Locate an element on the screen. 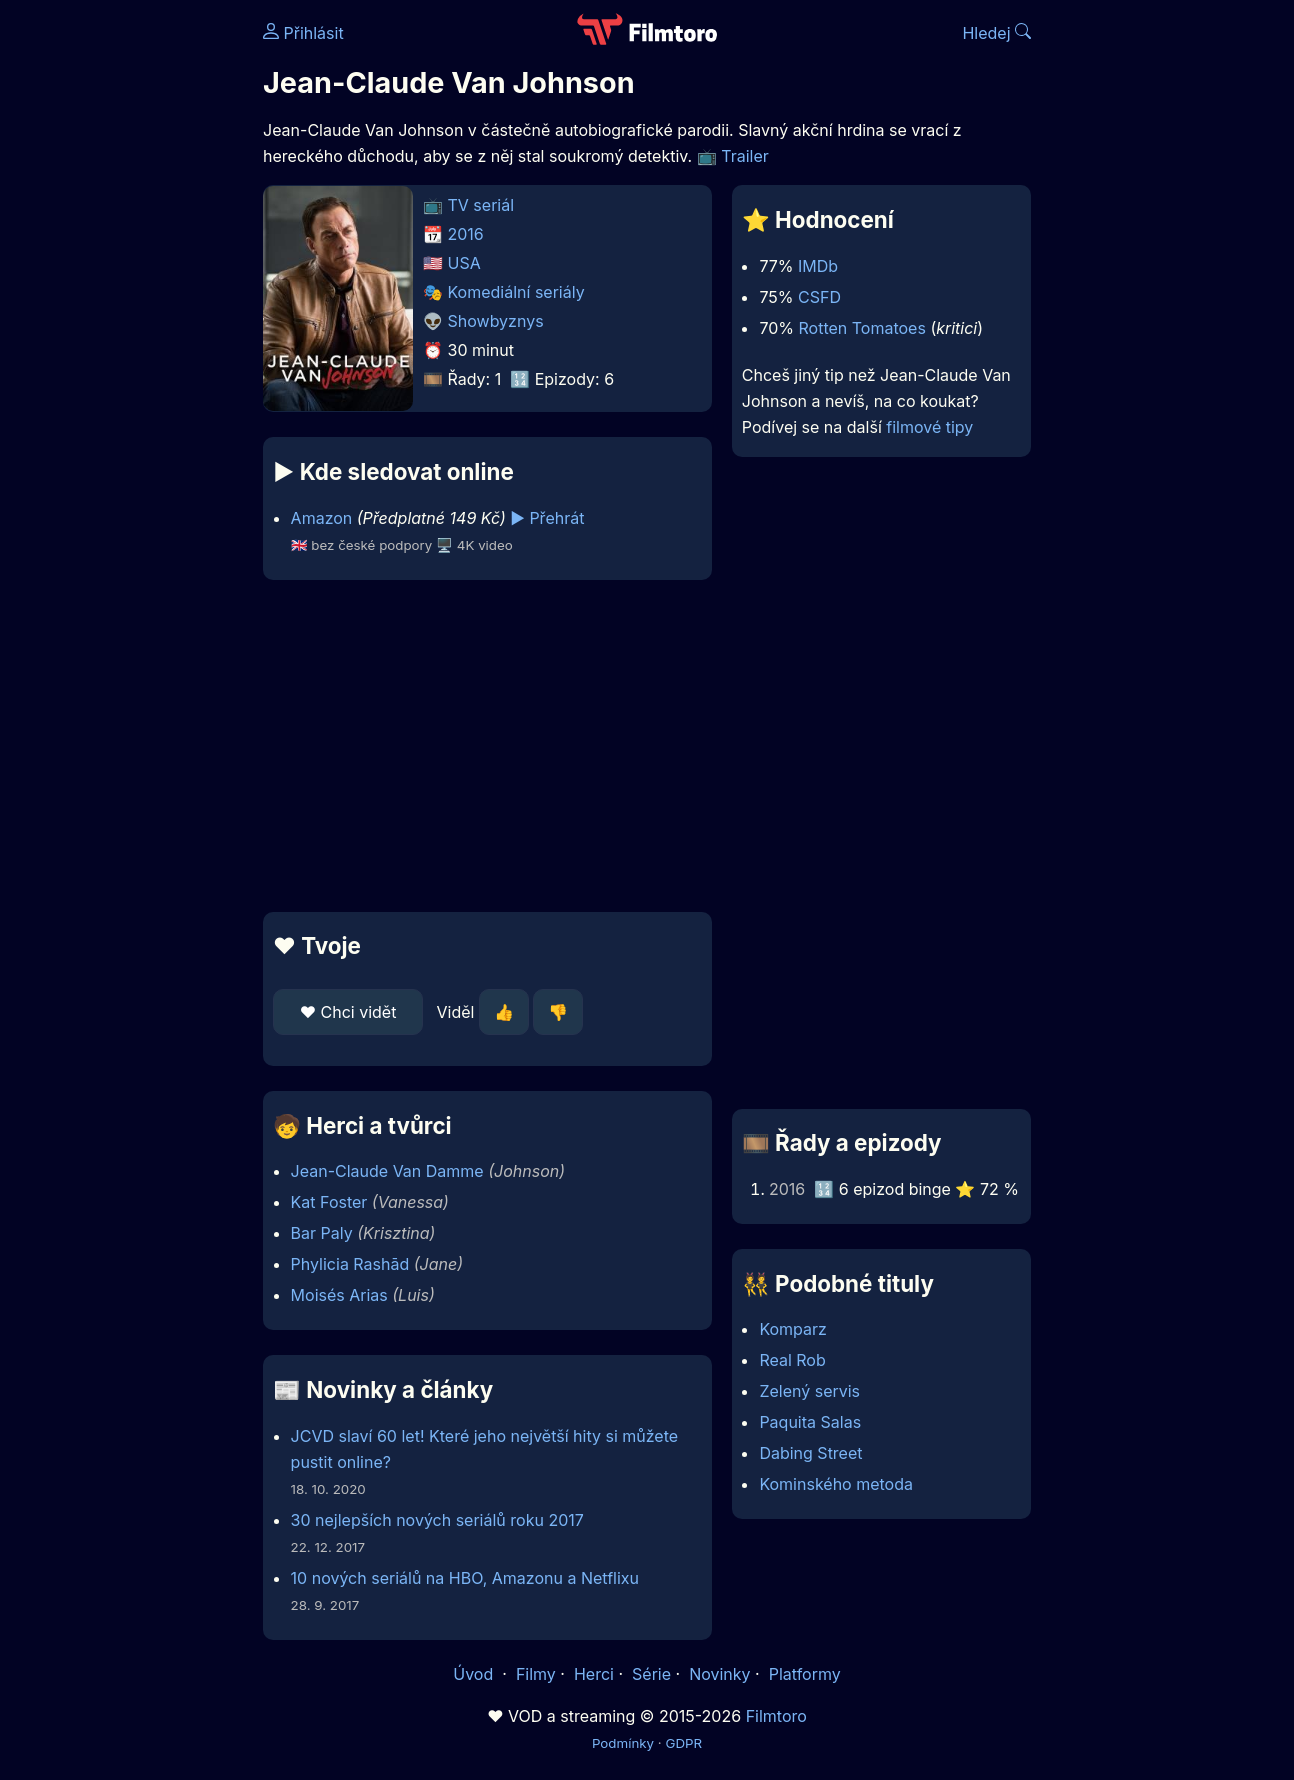  30 nejlepších nových seriálů roku 2017 is located at coordinates (437, 1520).